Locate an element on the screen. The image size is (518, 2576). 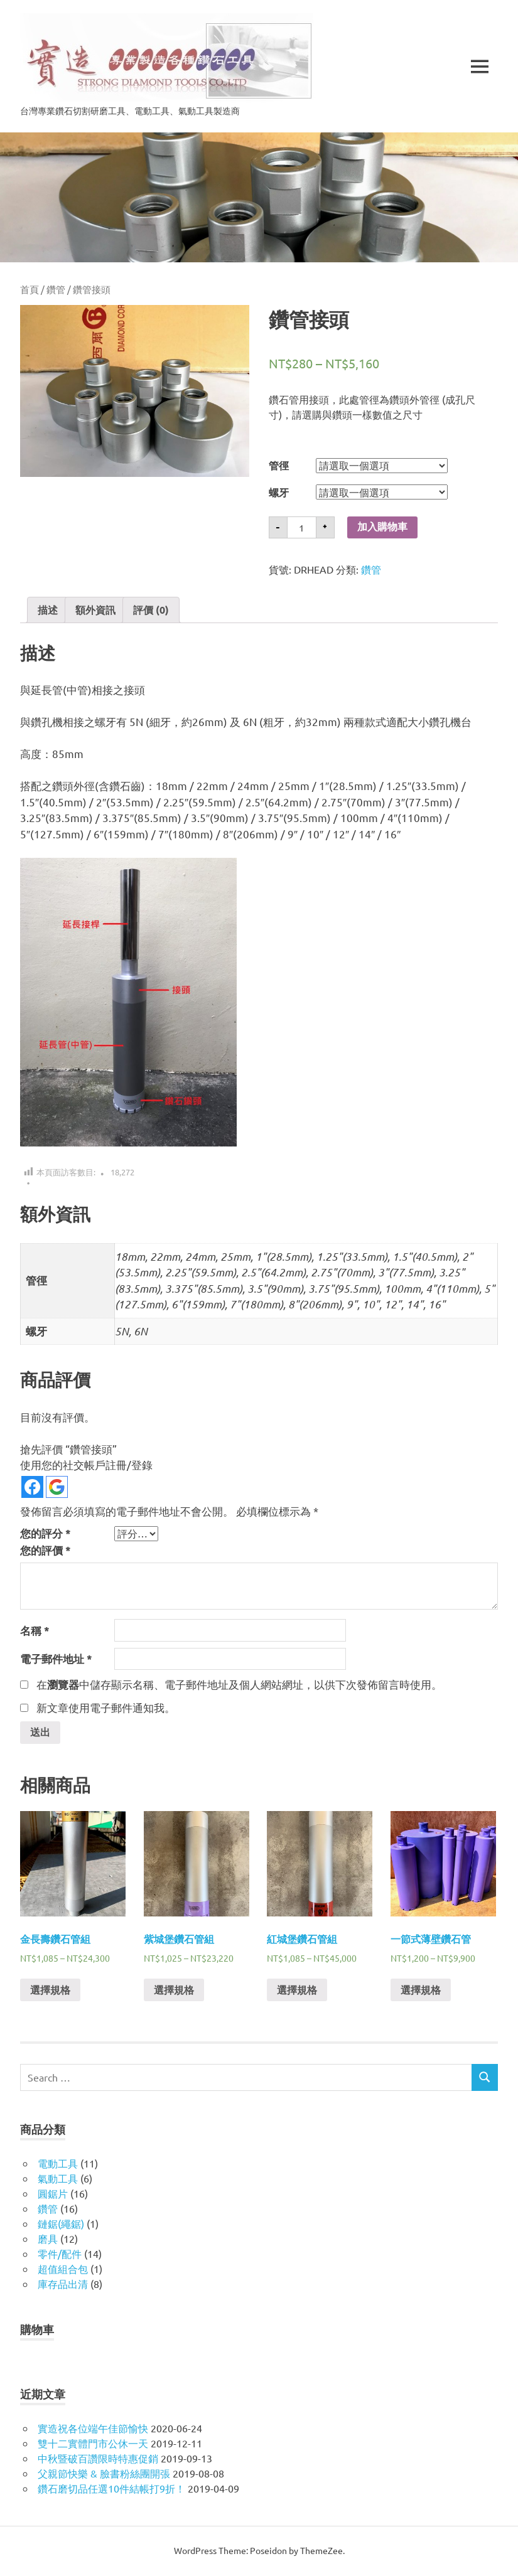
選擇規格 [選取「紅城堡鑽石管組」選項] is located at coordinates (297, 1990).